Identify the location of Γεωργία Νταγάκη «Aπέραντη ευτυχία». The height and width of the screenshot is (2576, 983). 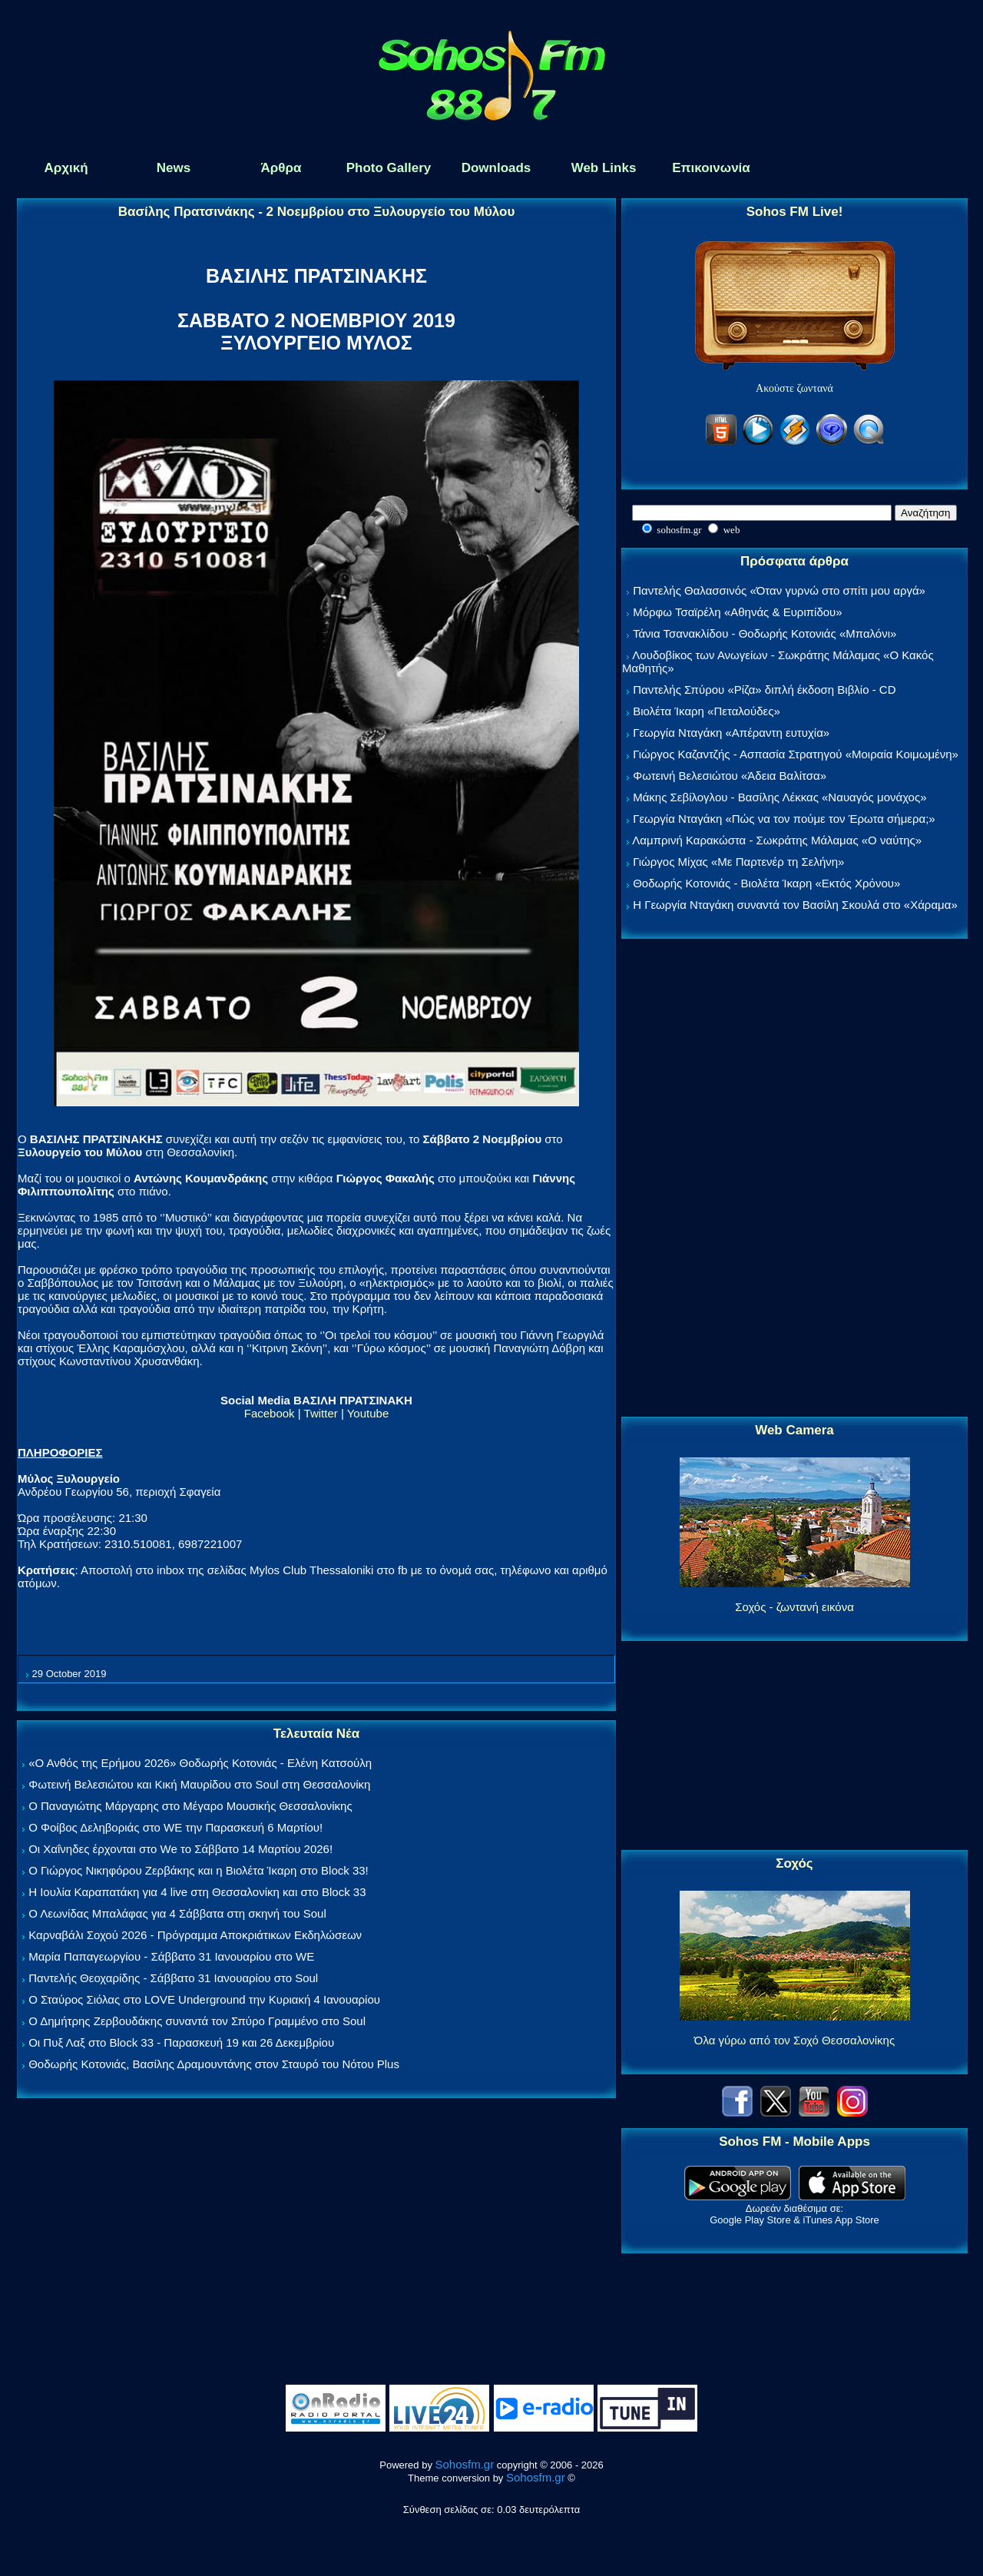
(731, 732).